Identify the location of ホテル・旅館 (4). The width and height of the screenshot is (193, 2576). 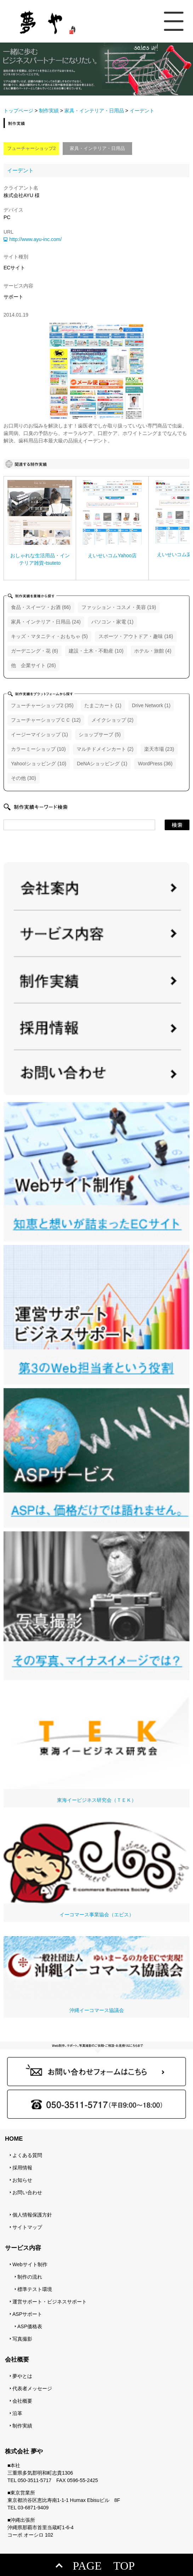
(152, 651).